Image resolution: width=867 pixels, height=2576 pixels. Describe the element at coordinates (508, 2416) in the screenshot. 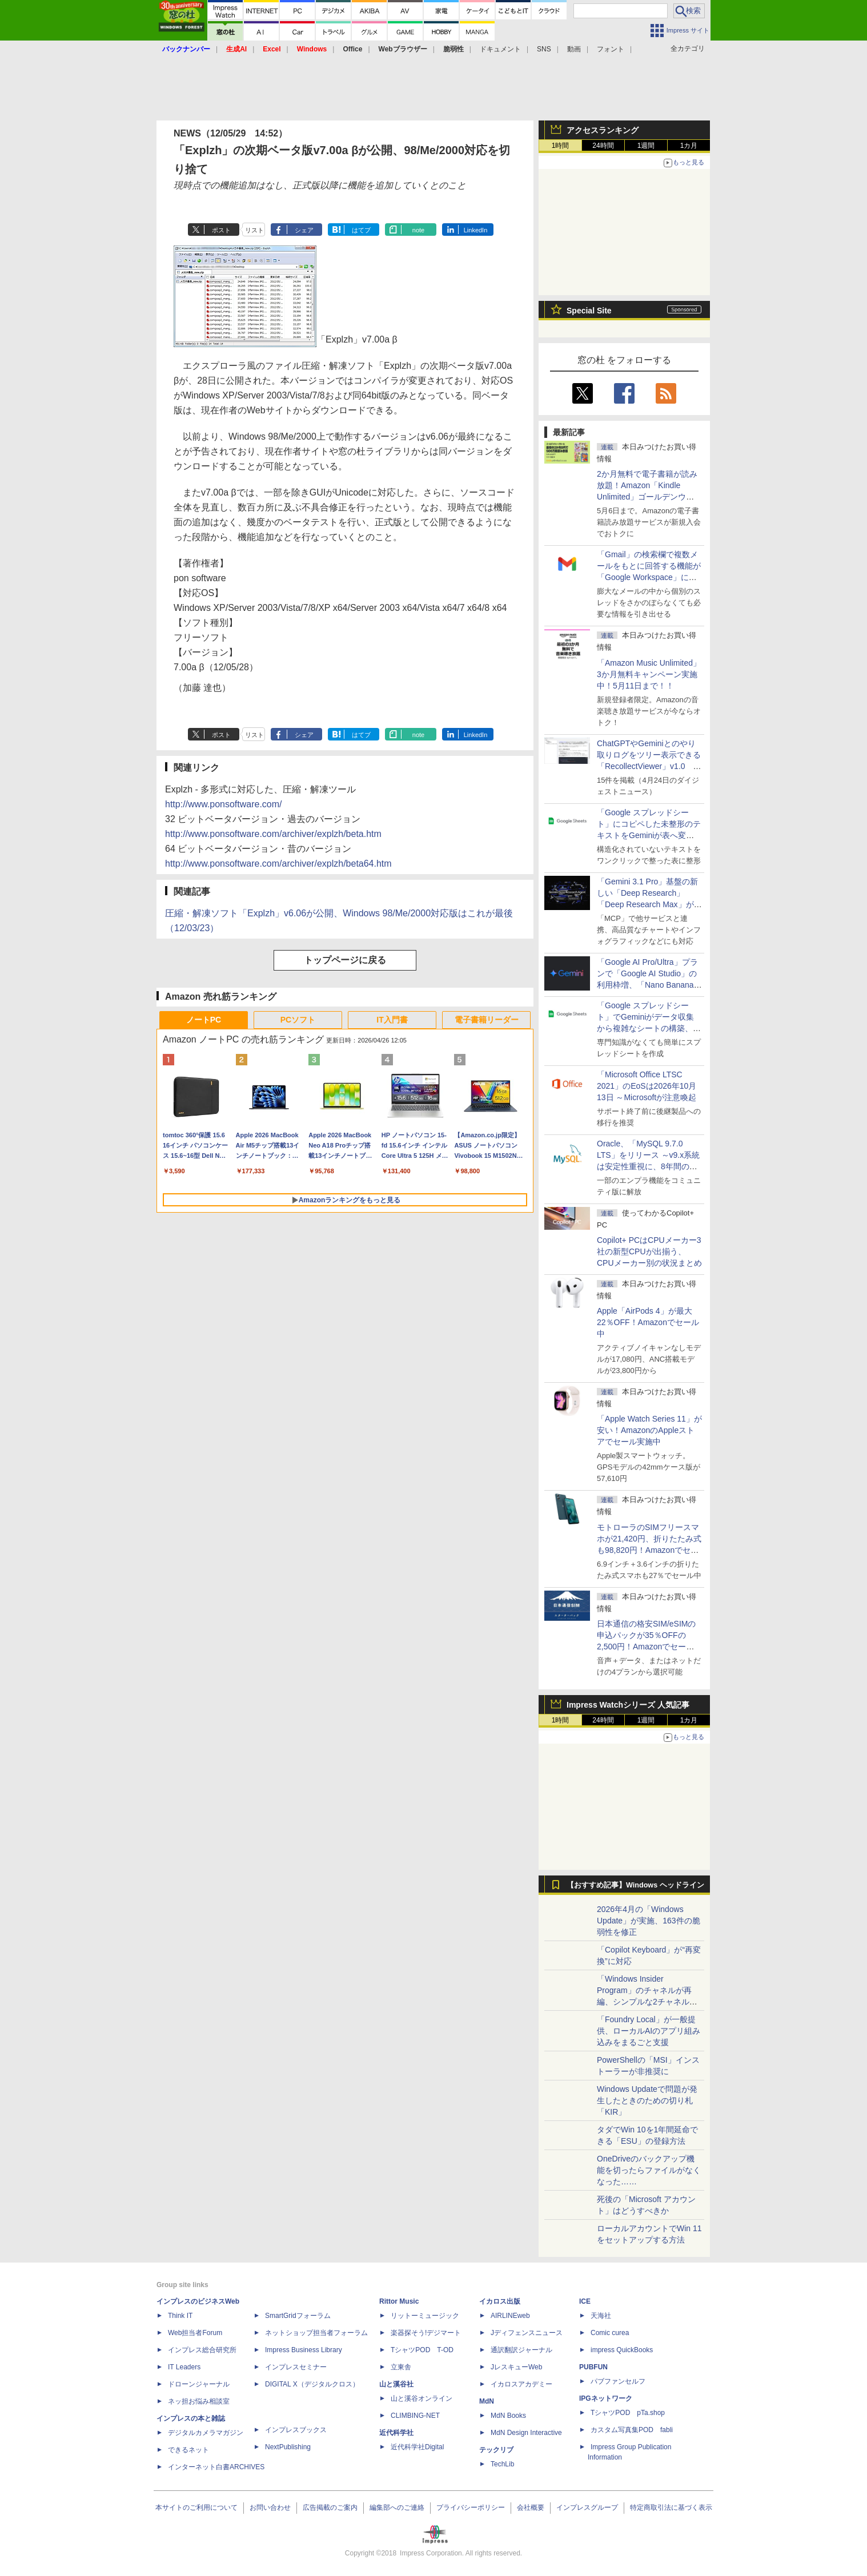

I see `MdN Books` at that location.